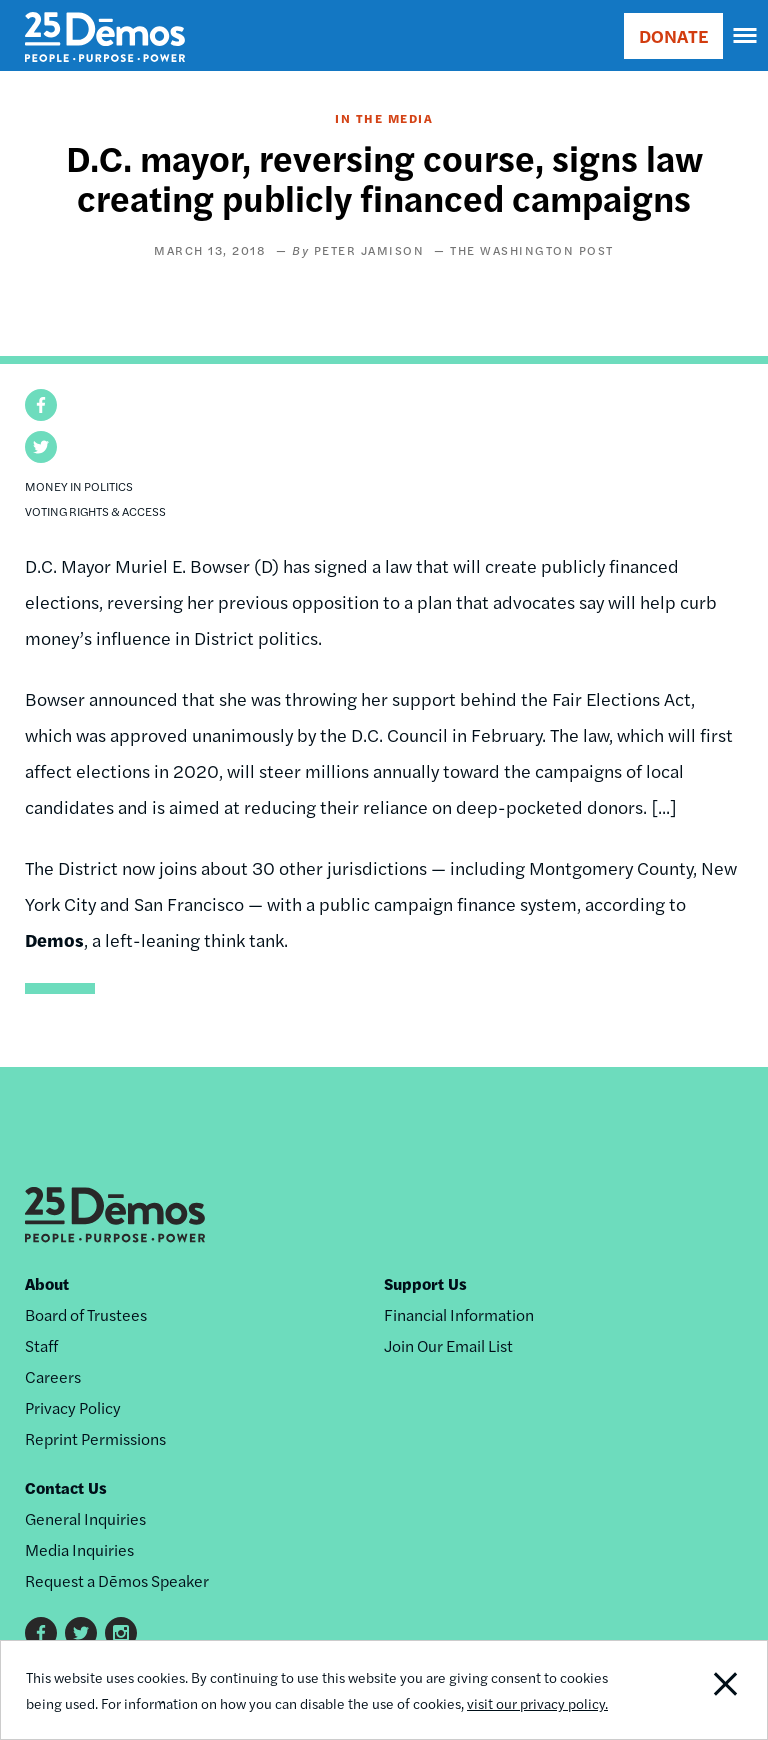 This screenshot has width=768, height=1740. What do you see at coordinates (85, 1518) in the screenshot?
I see `General Inquiries` at bounding box center [85, 1518].